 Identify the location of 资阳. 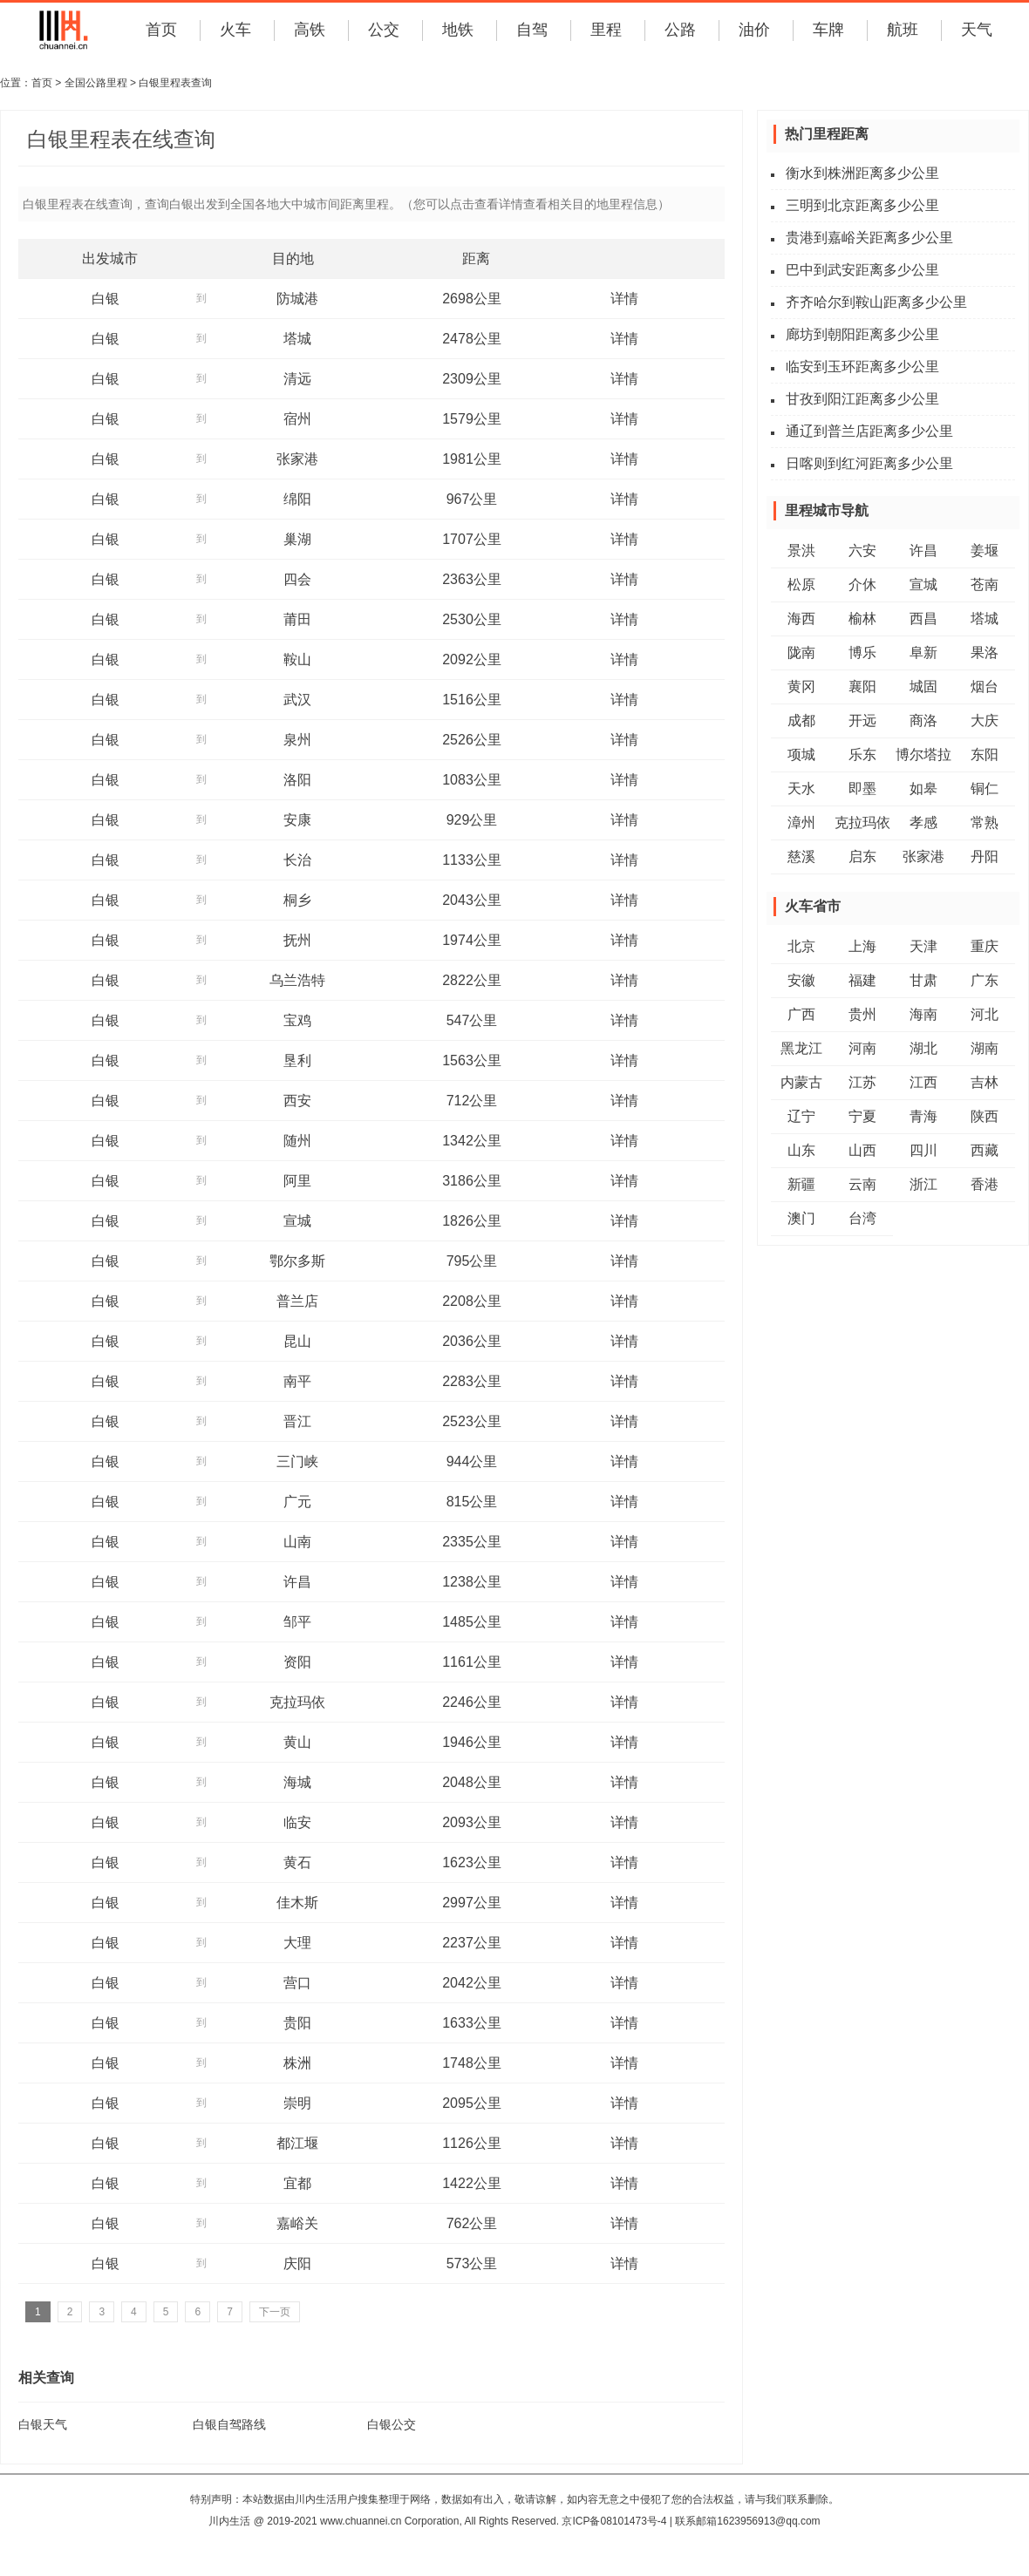
(297, 1662).